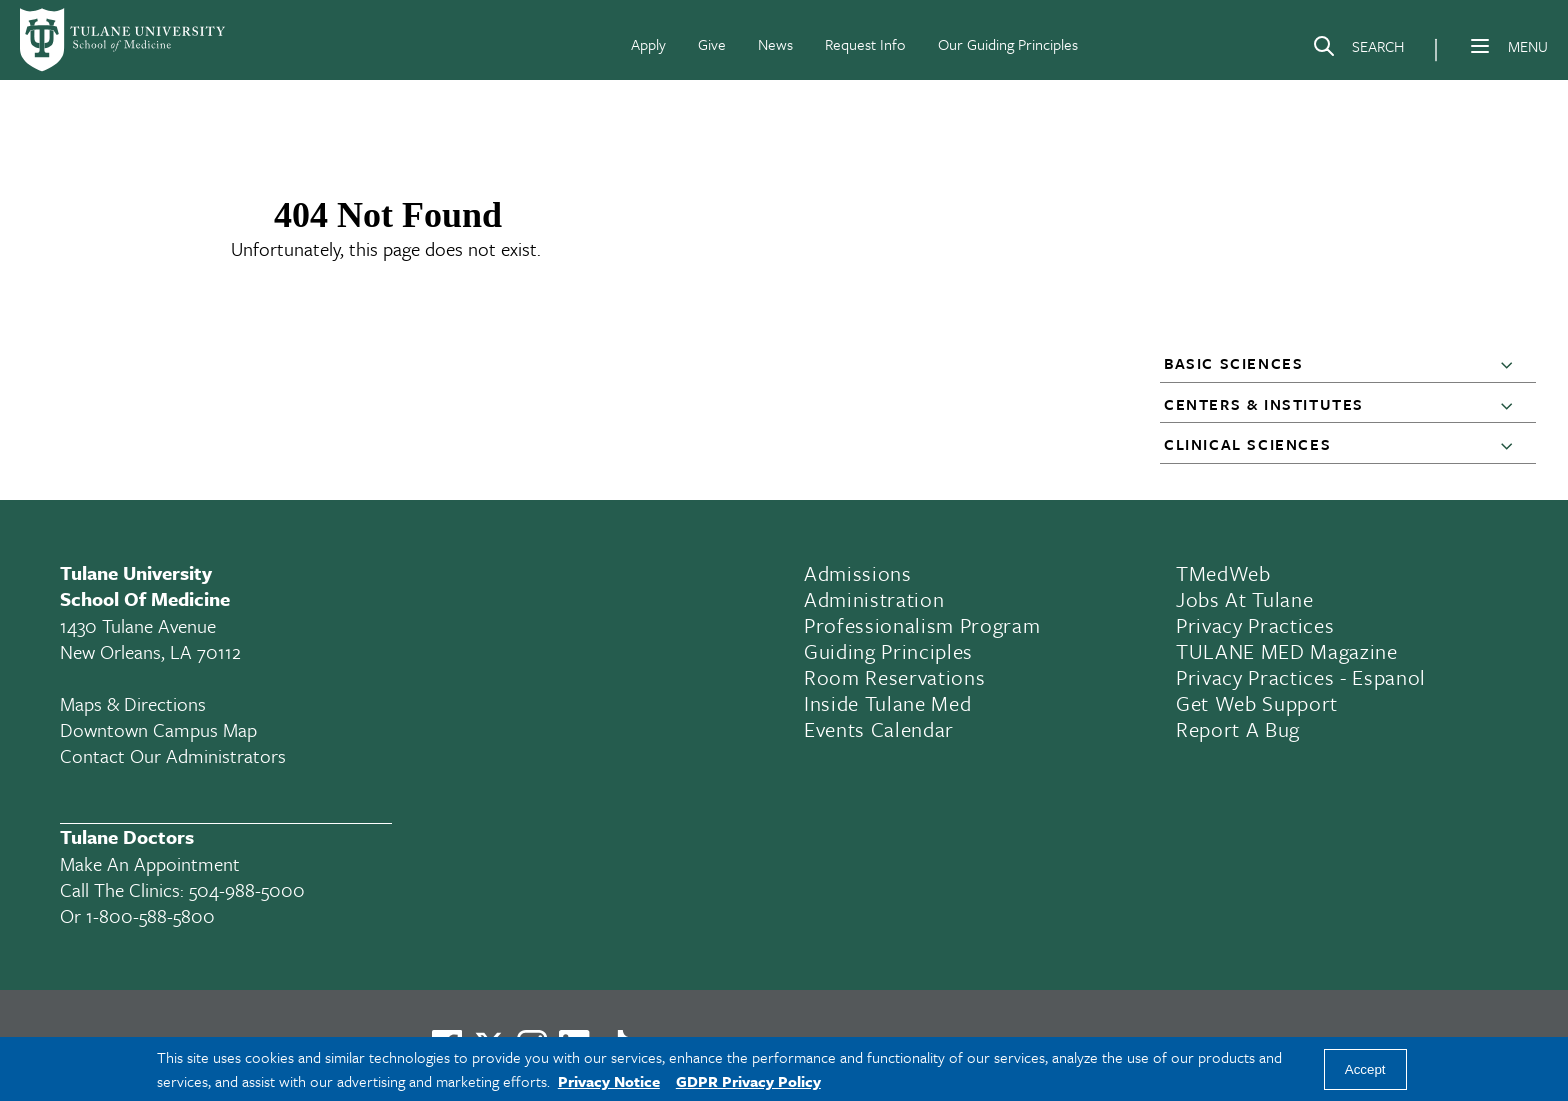 Image resolution: width=1568 pixels, height=1101 pixels. I want to click on TMedWeb, so click(1223, 573).